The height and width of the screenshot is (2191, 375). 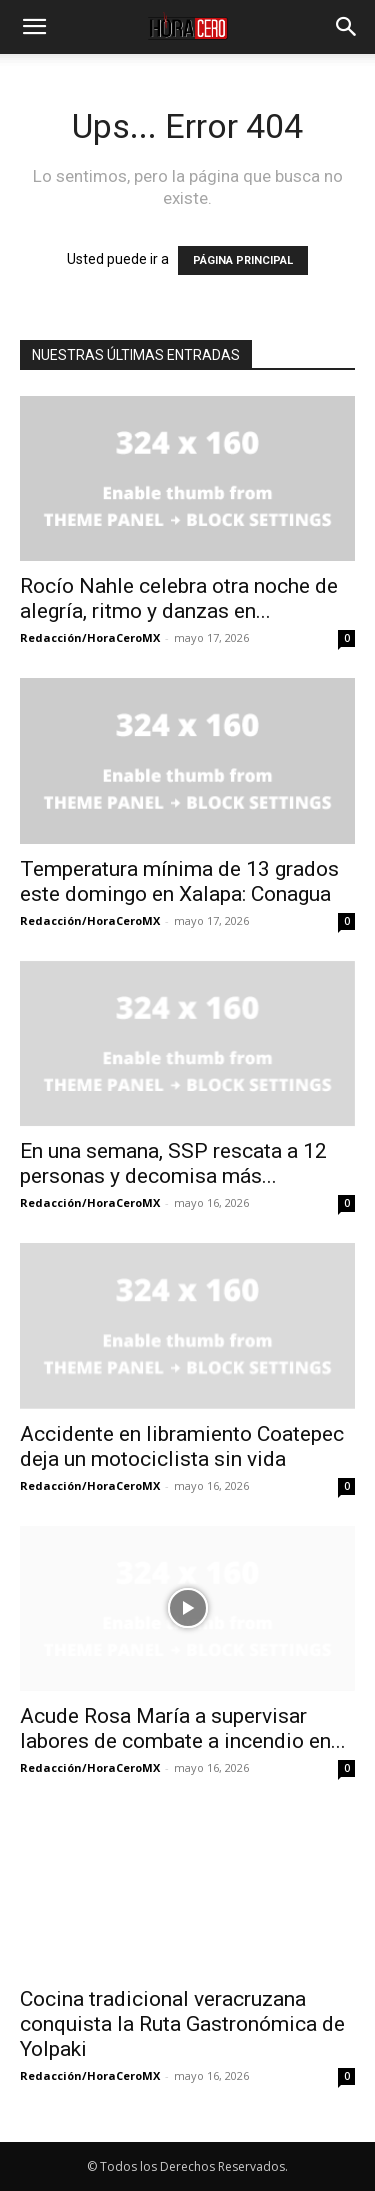 What do you see at coordinates (34, 27) in the screenshot?
I see `[button]` at bounding box center [34, 27].